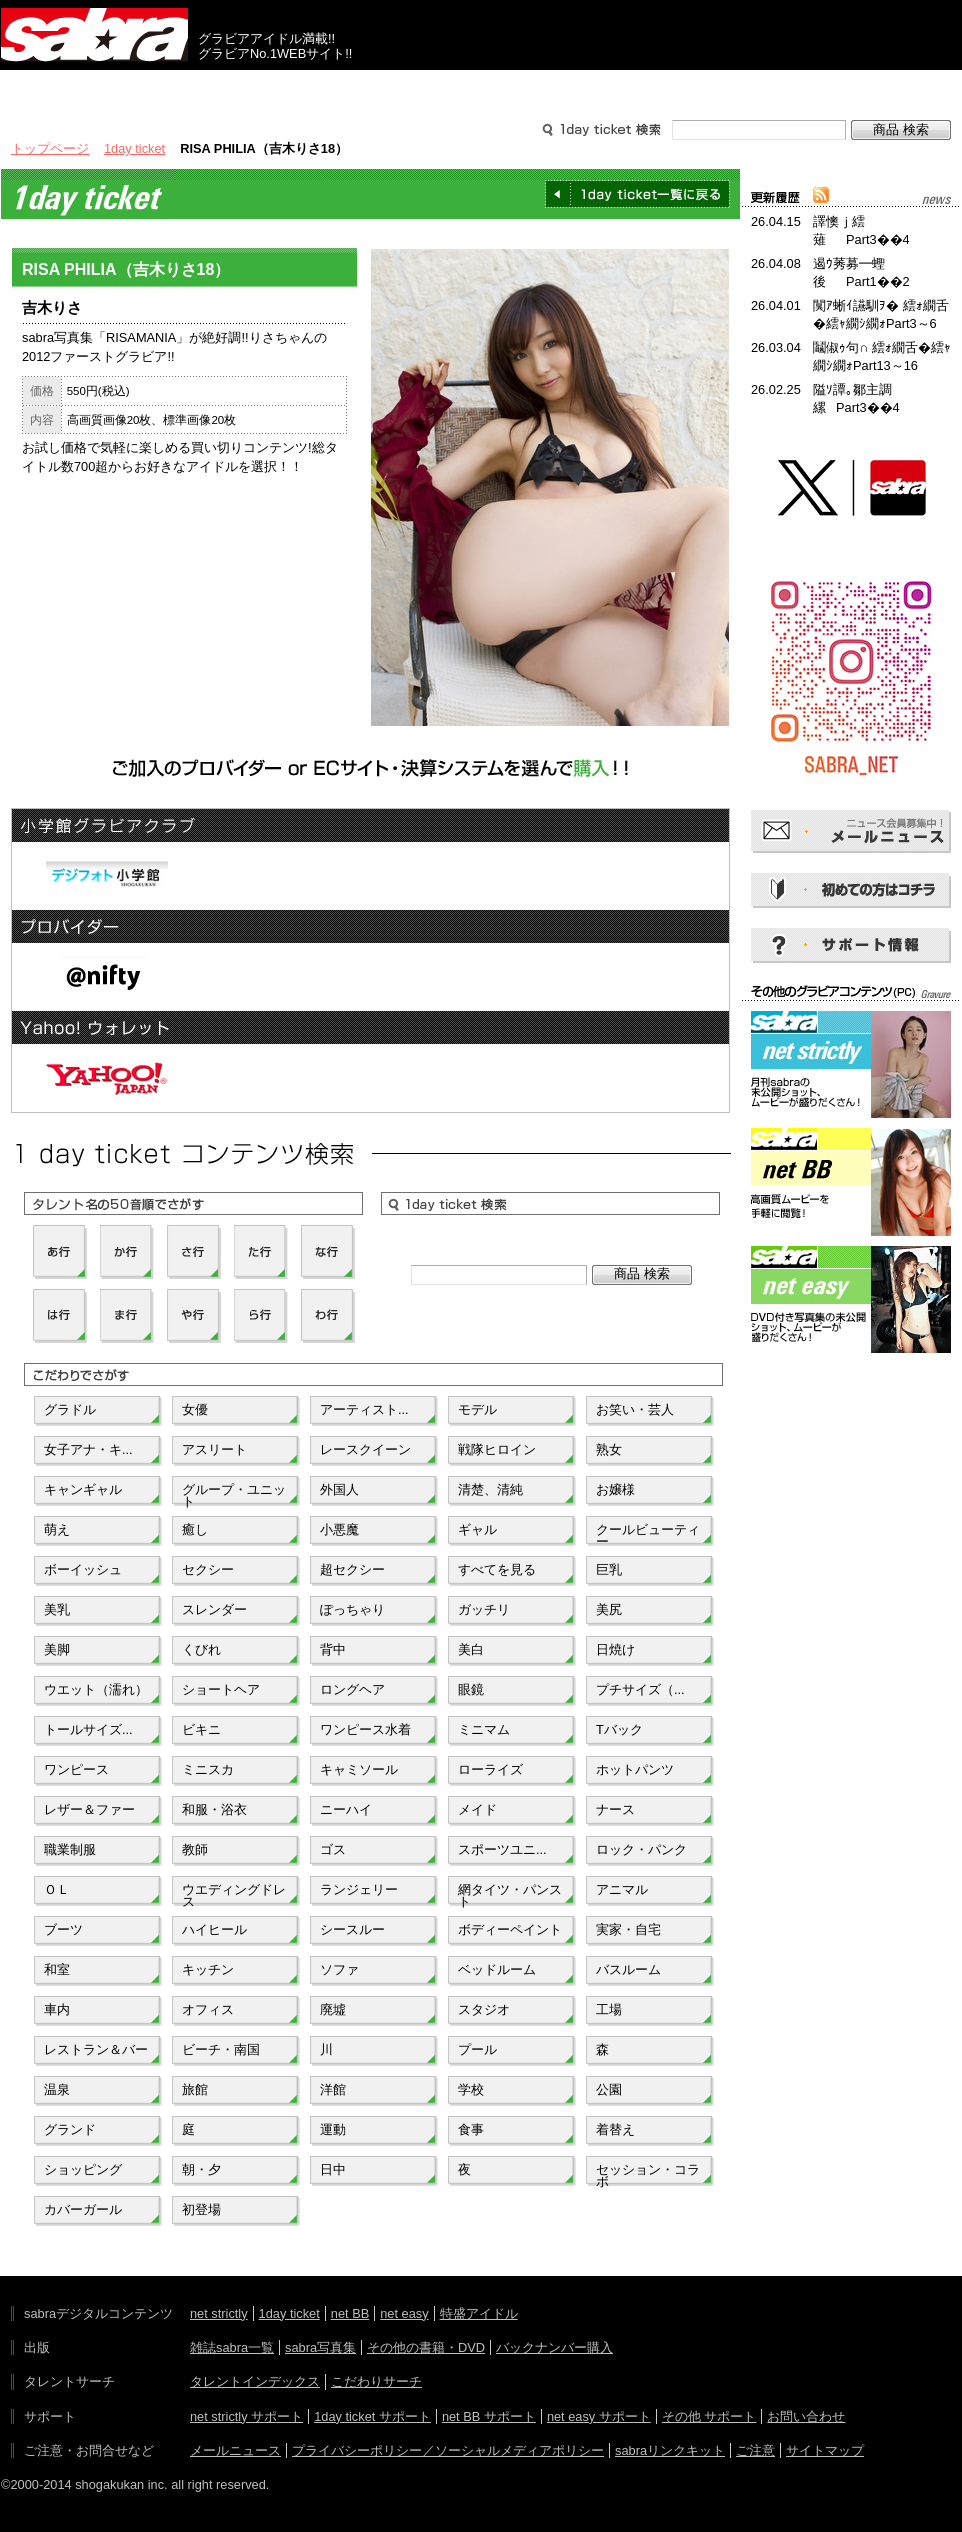 The image size is (962, 2532). I want to click on ロック・パンク, so click(641, 1849).